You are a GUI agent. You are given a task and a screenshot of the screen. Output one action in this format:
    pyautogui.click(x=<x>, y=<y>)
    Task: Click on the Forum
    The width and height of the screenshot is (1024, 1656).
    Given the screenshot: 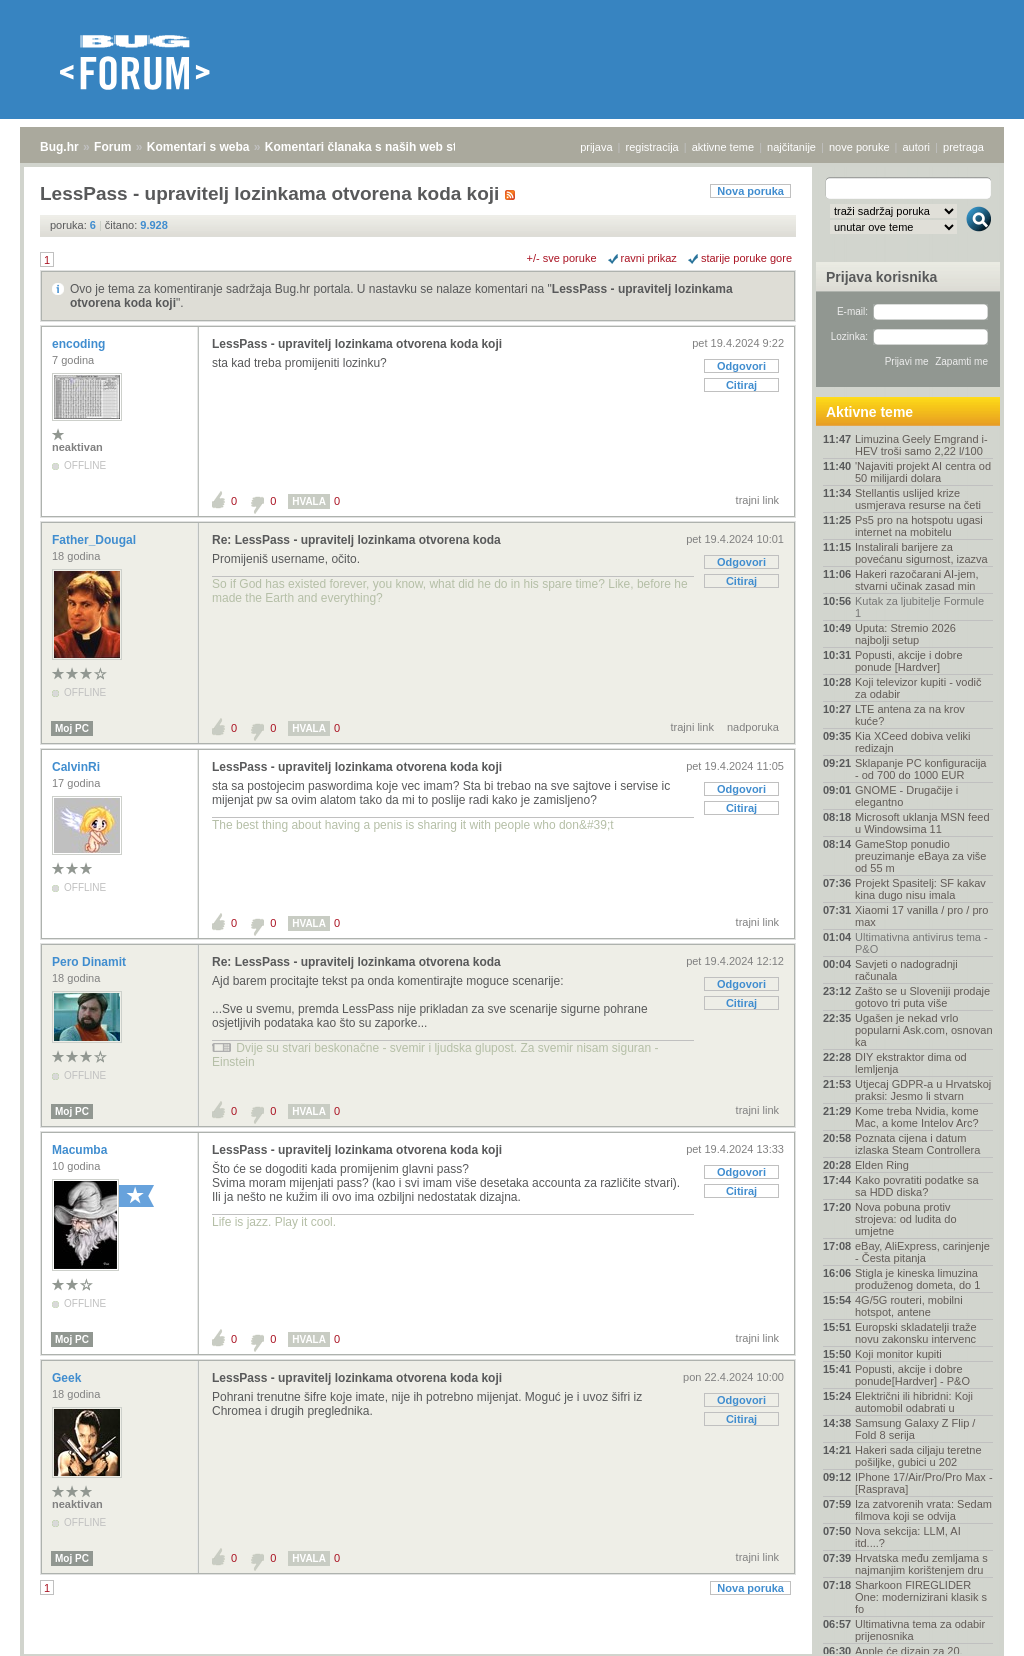 What is the action you would take?
    pyautogui.click(x=112, y=147)
    